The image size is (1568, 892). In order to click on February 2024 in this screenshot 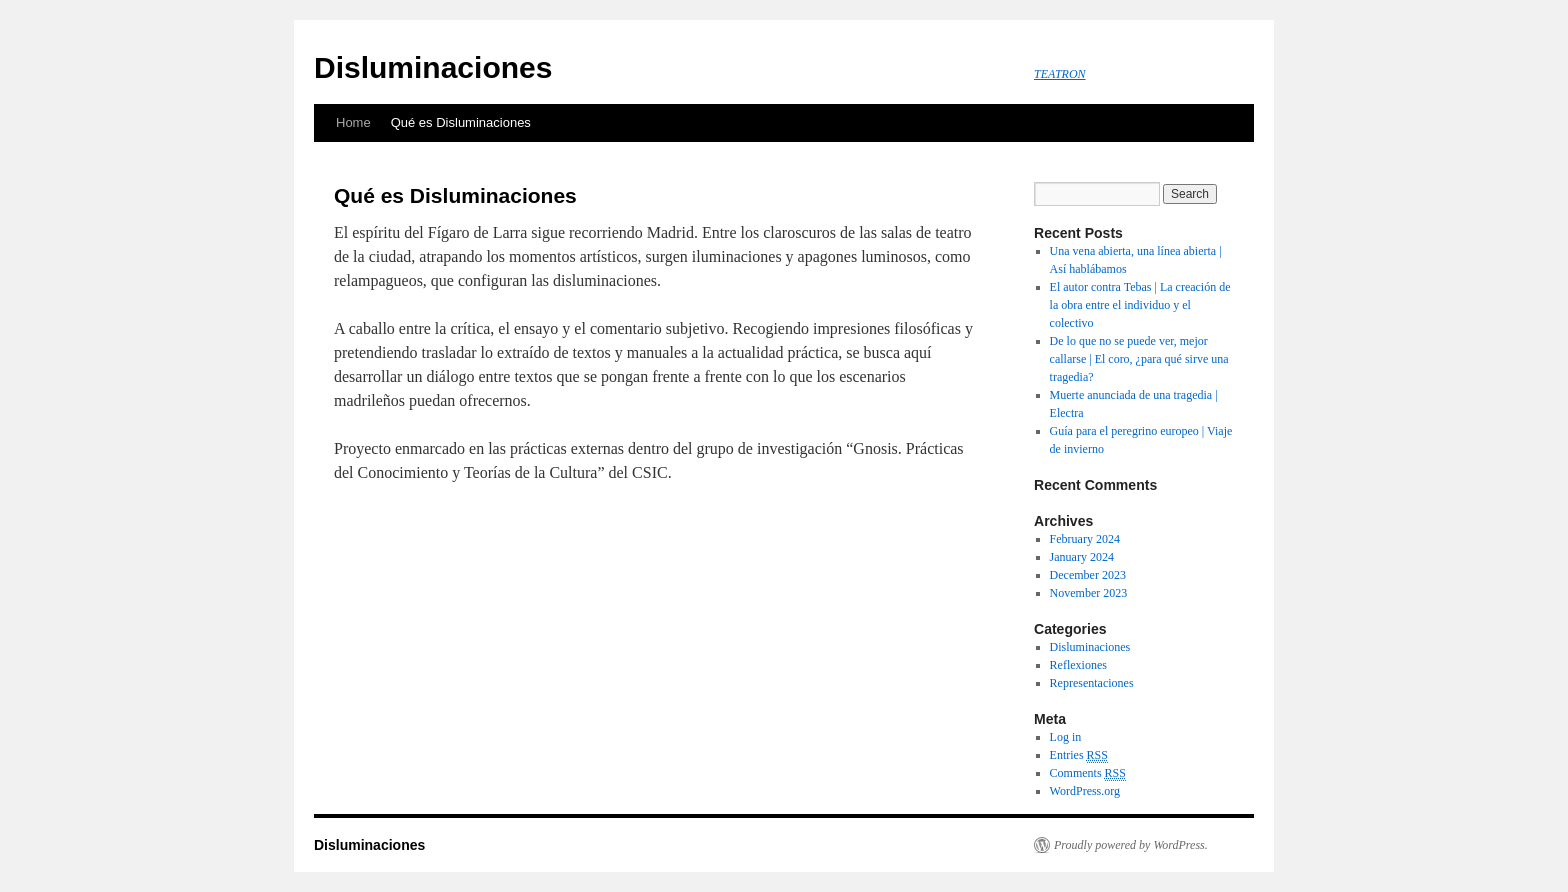, I will do `click(1085, 539)`.